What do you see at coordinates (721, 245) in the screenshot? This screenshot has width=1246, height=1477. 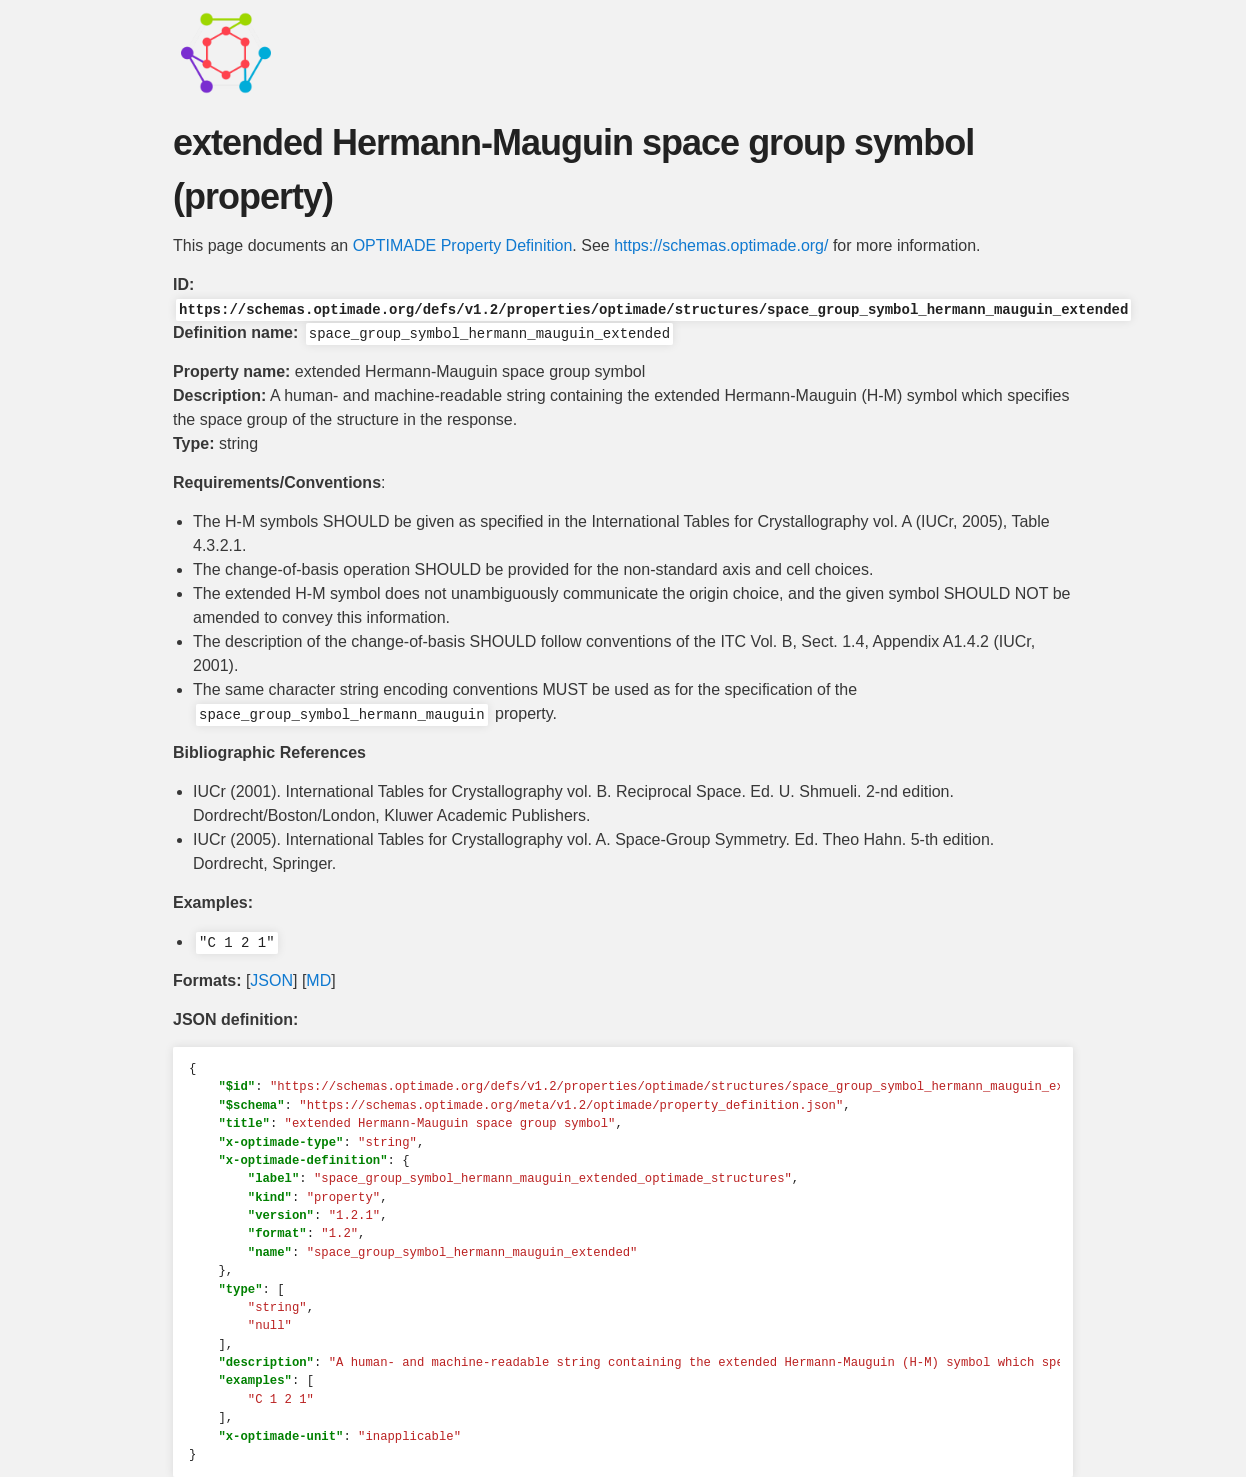 I see `https://schemas.optimade.org/` at bounding box center [721, 245].